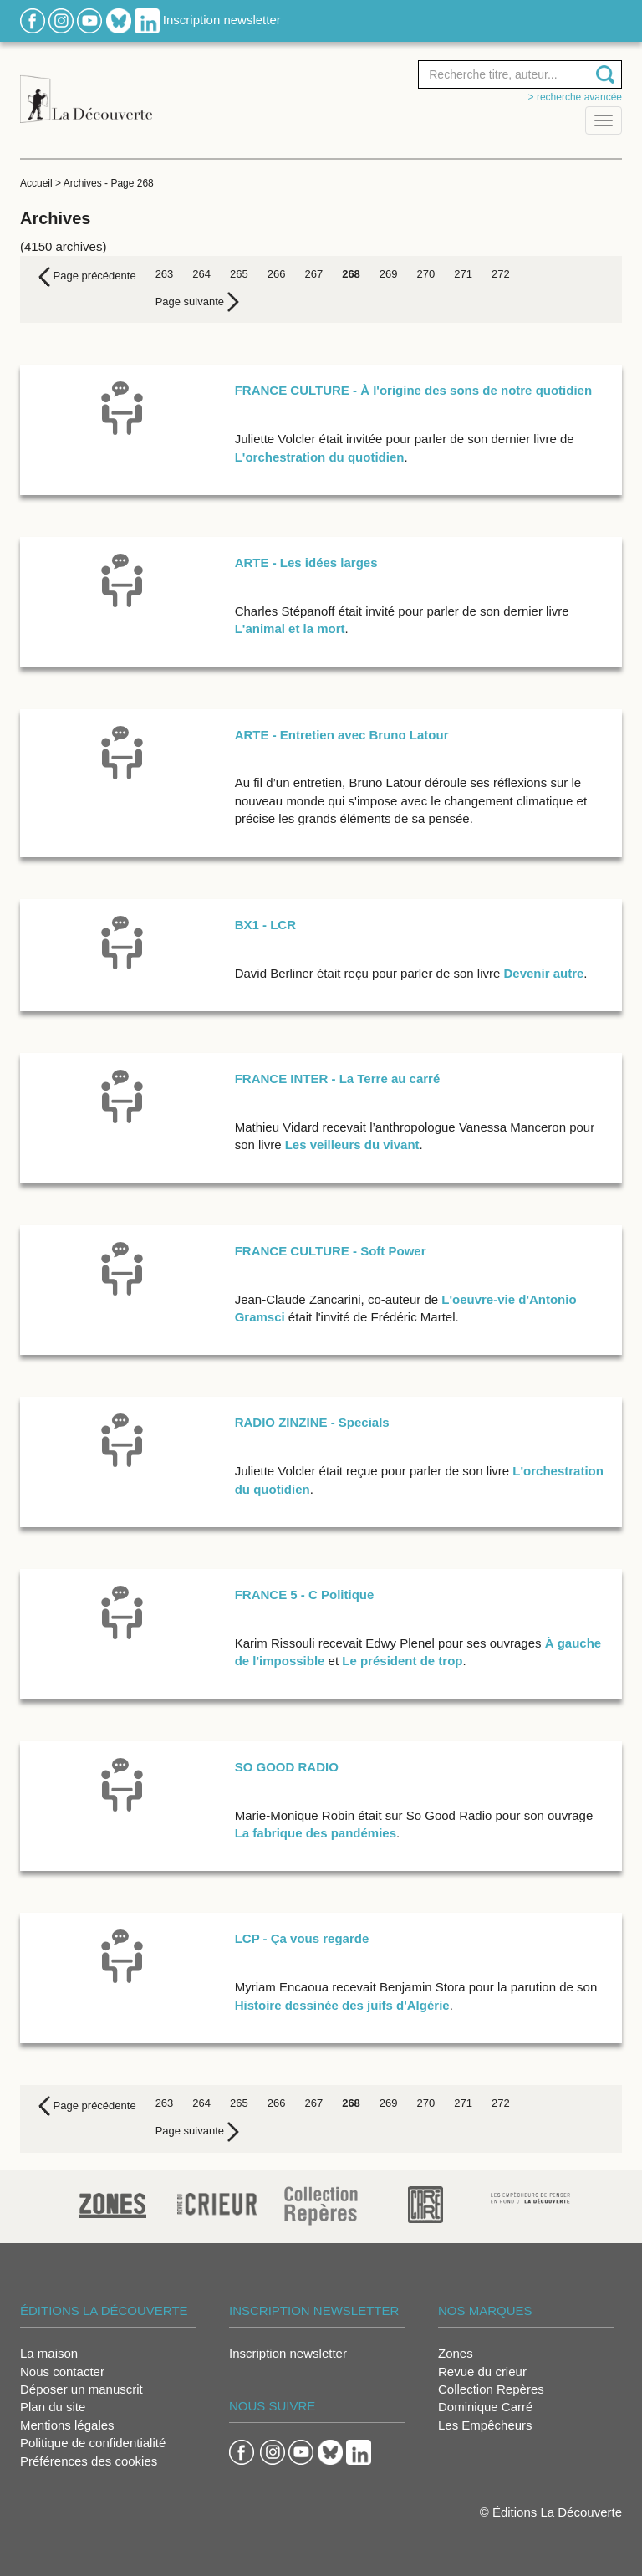 Image resolution: width=642 pixels, height=2576 pixels. Describe the element at coordinates (36, 183) in the screenshot. I see `Accueil` at that location.